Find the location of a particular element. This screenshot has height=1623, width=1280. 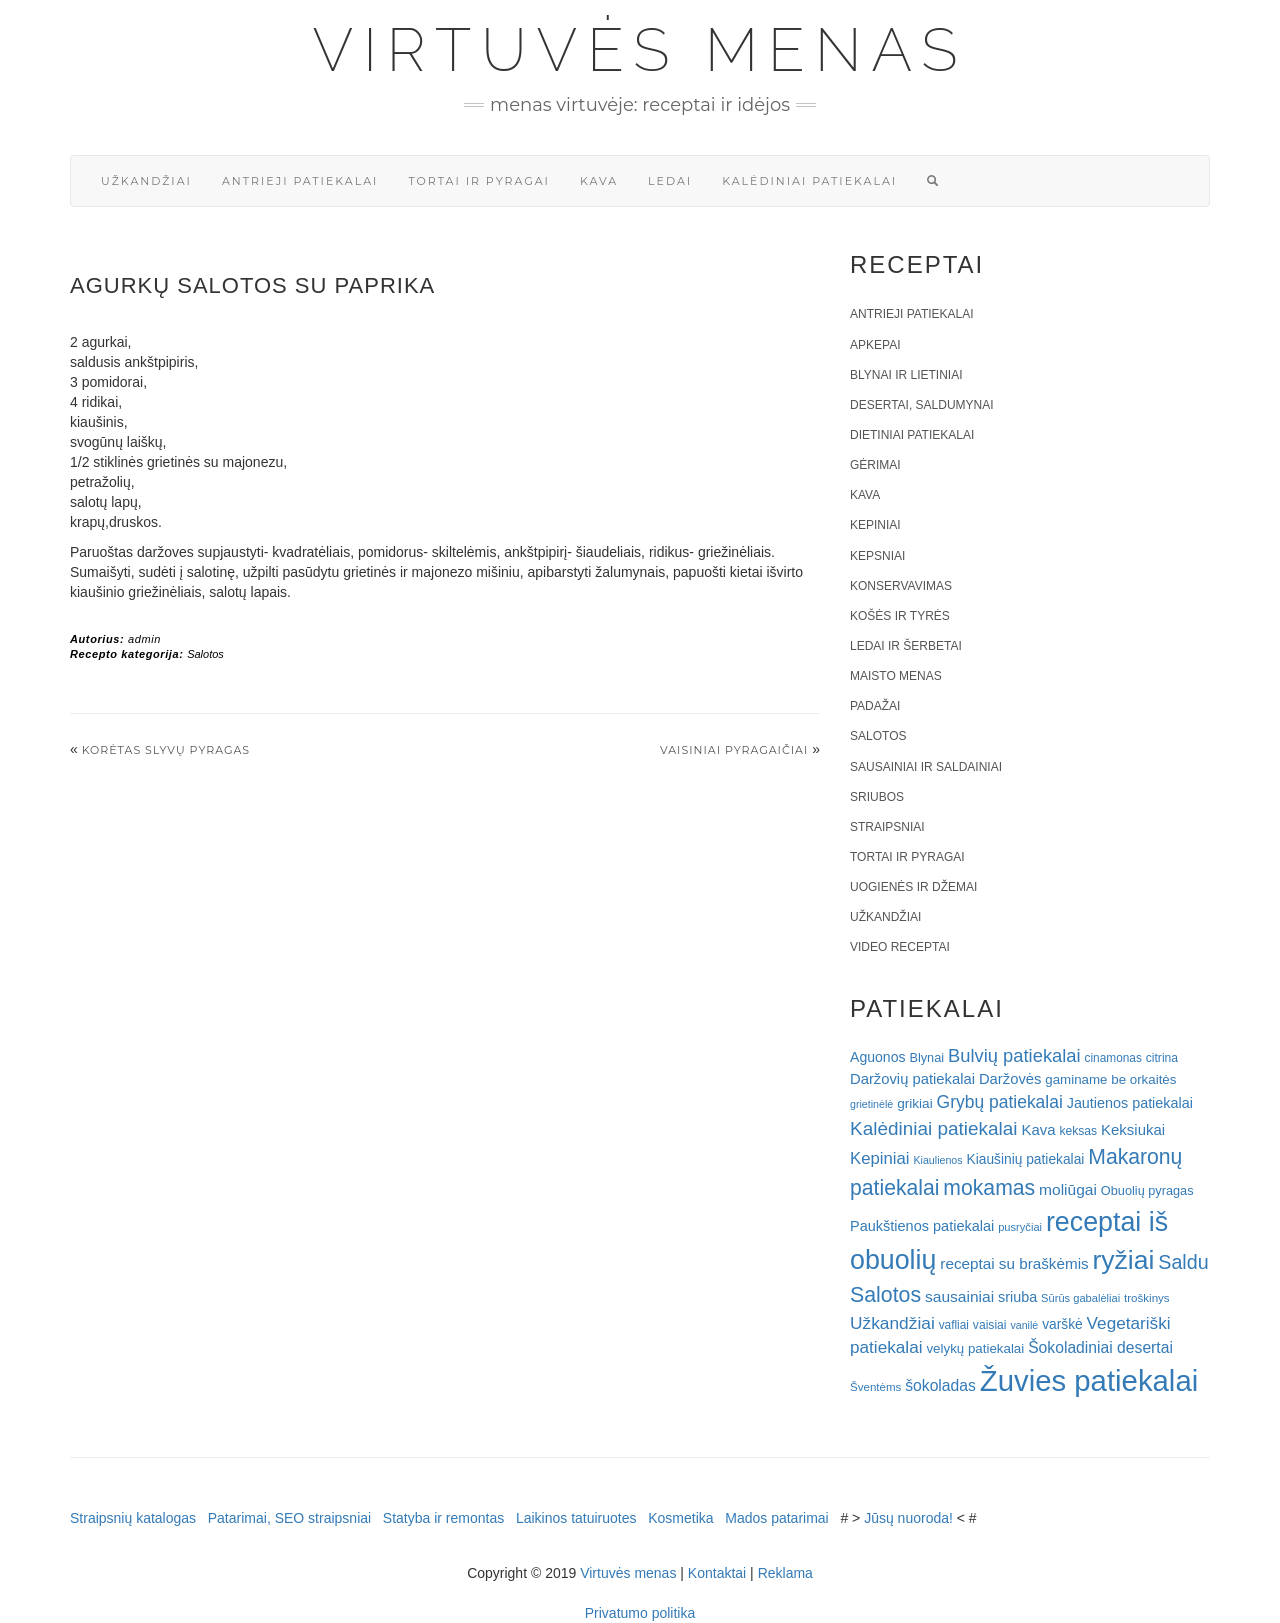

Straipsniai is located at coordinates (887, 827).